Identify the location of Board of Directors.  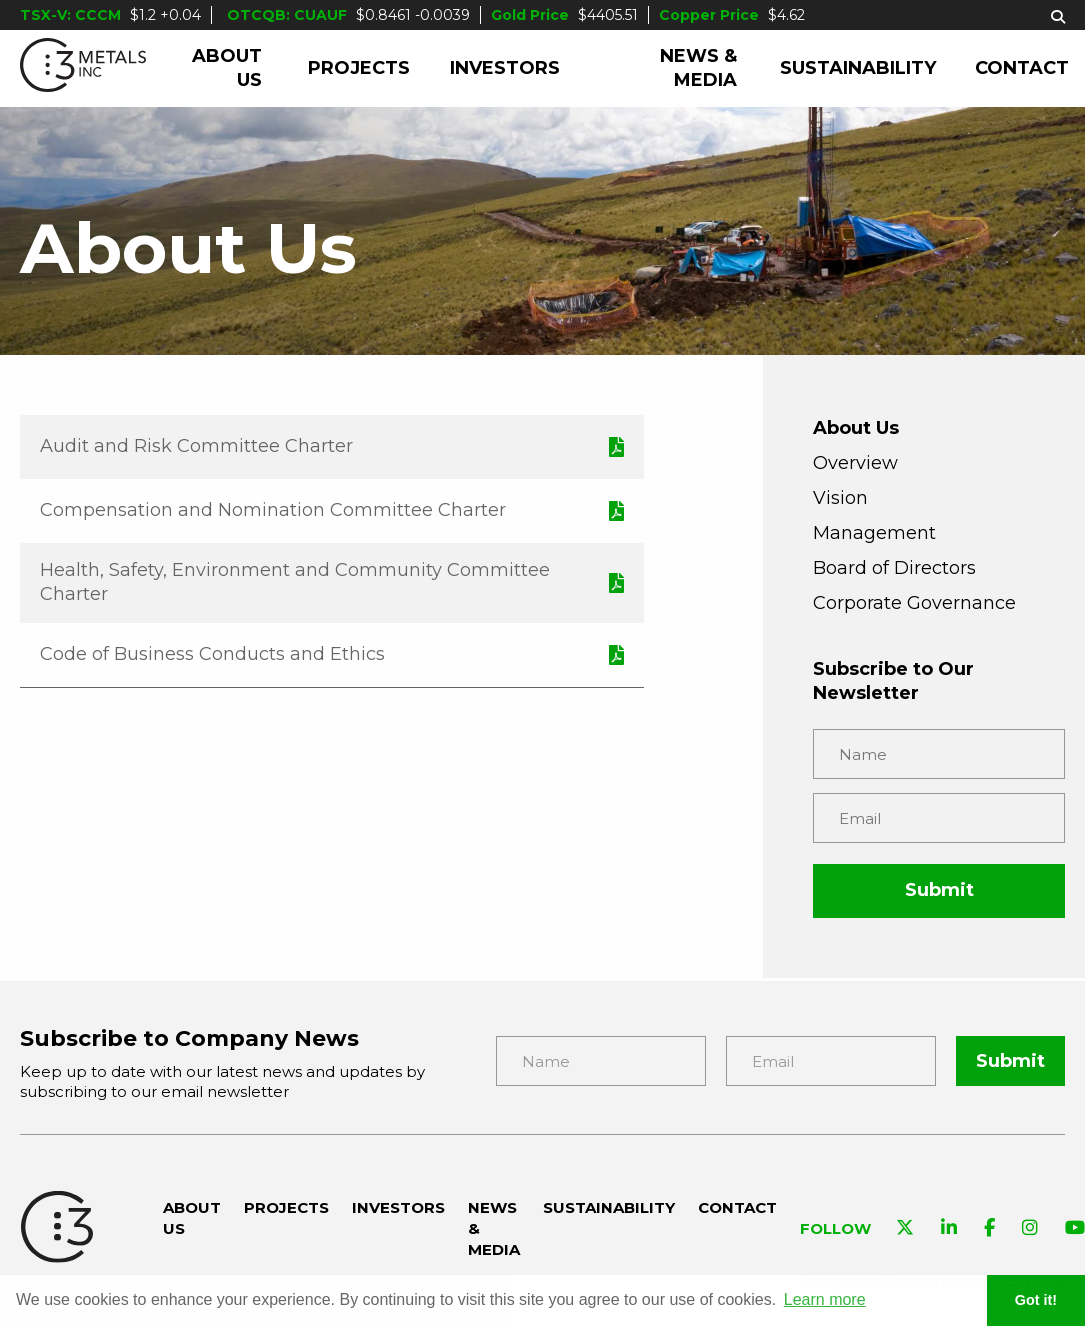
(894, 568).